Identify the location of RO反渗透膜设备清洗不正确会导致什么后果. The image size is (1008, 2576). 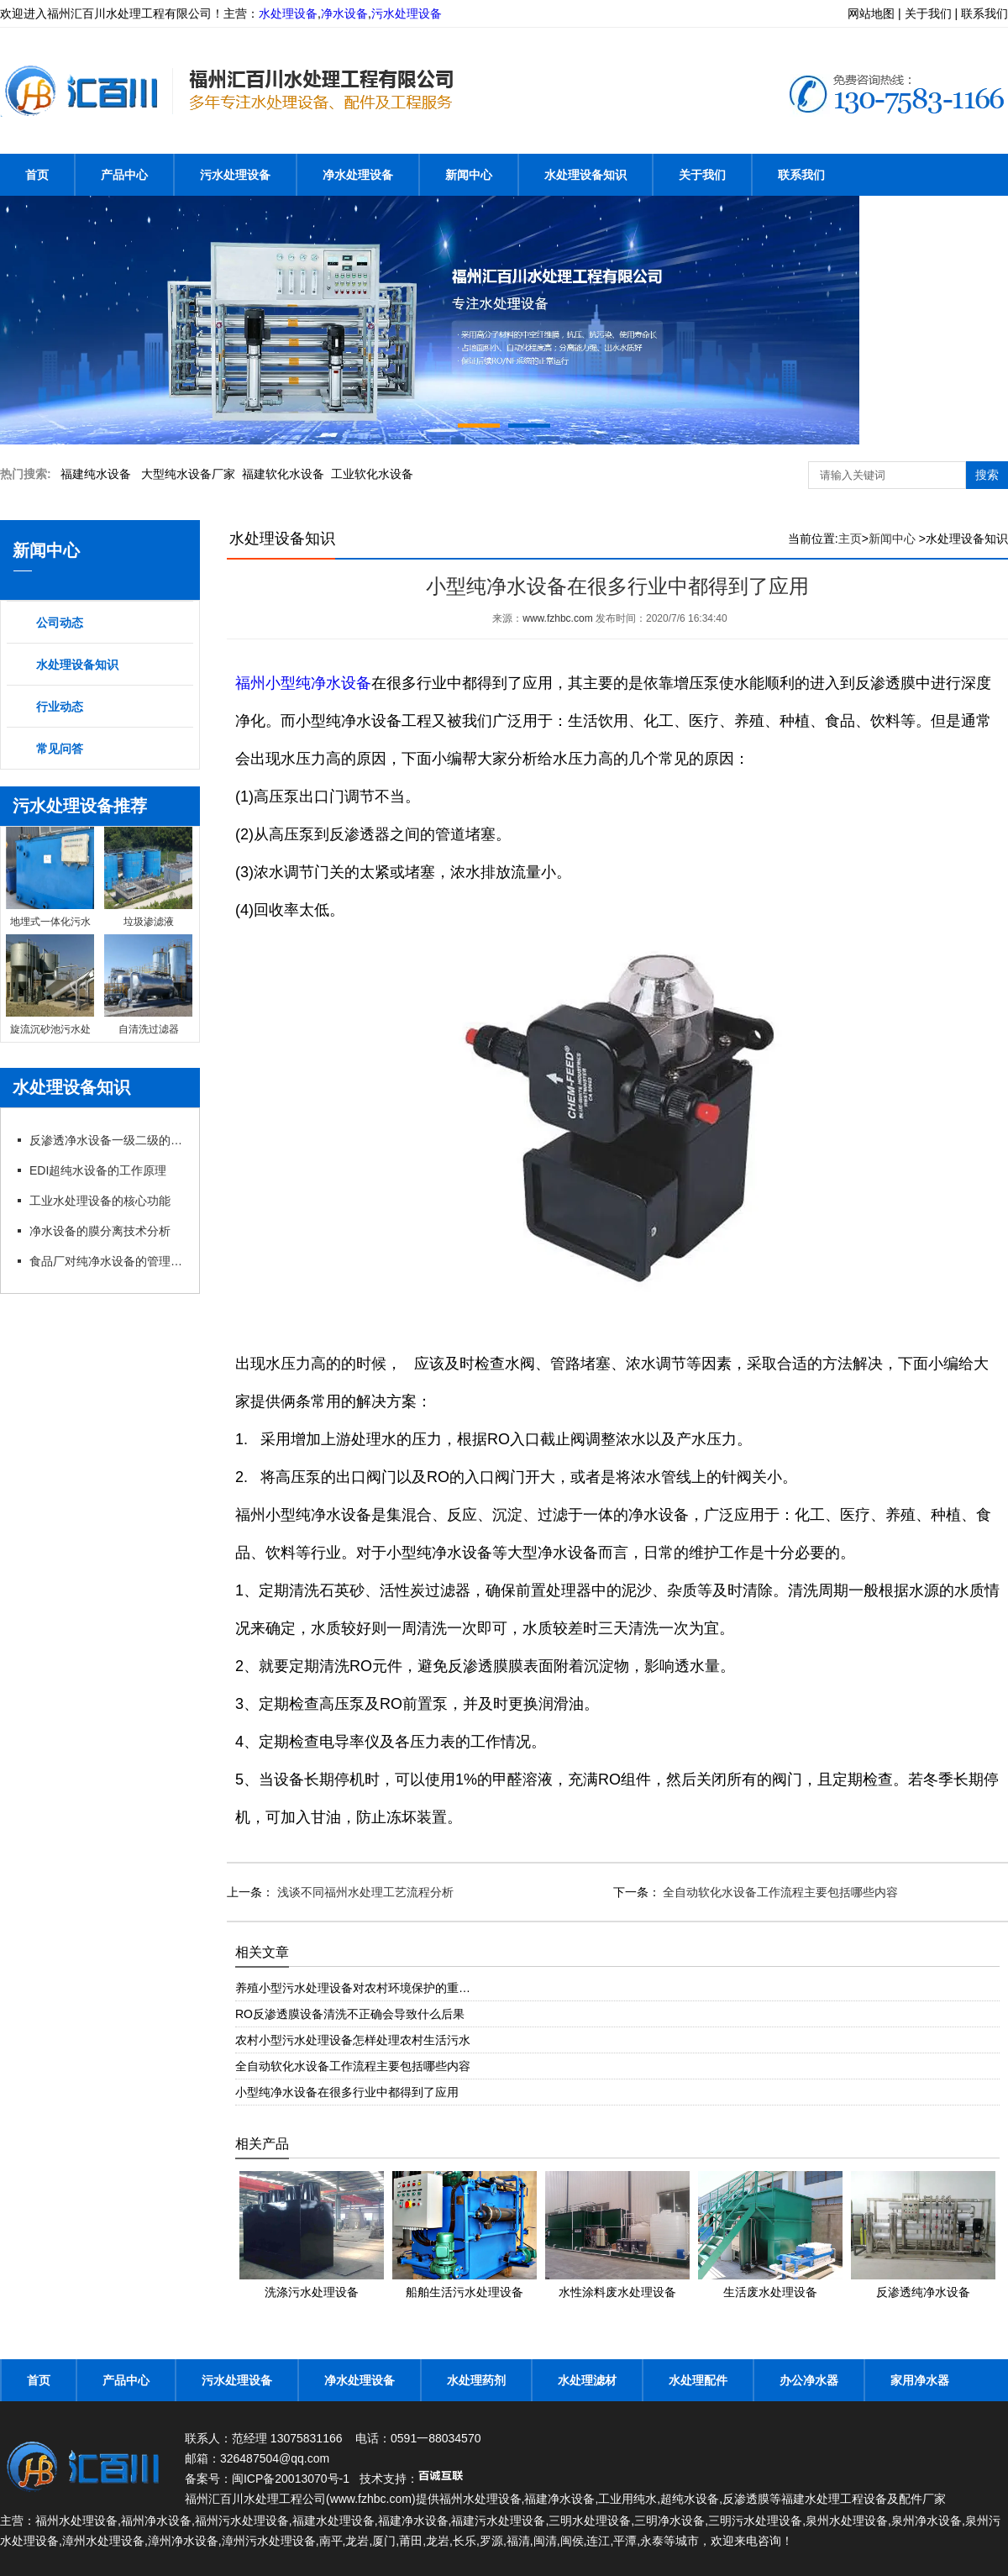
(350, 2014).